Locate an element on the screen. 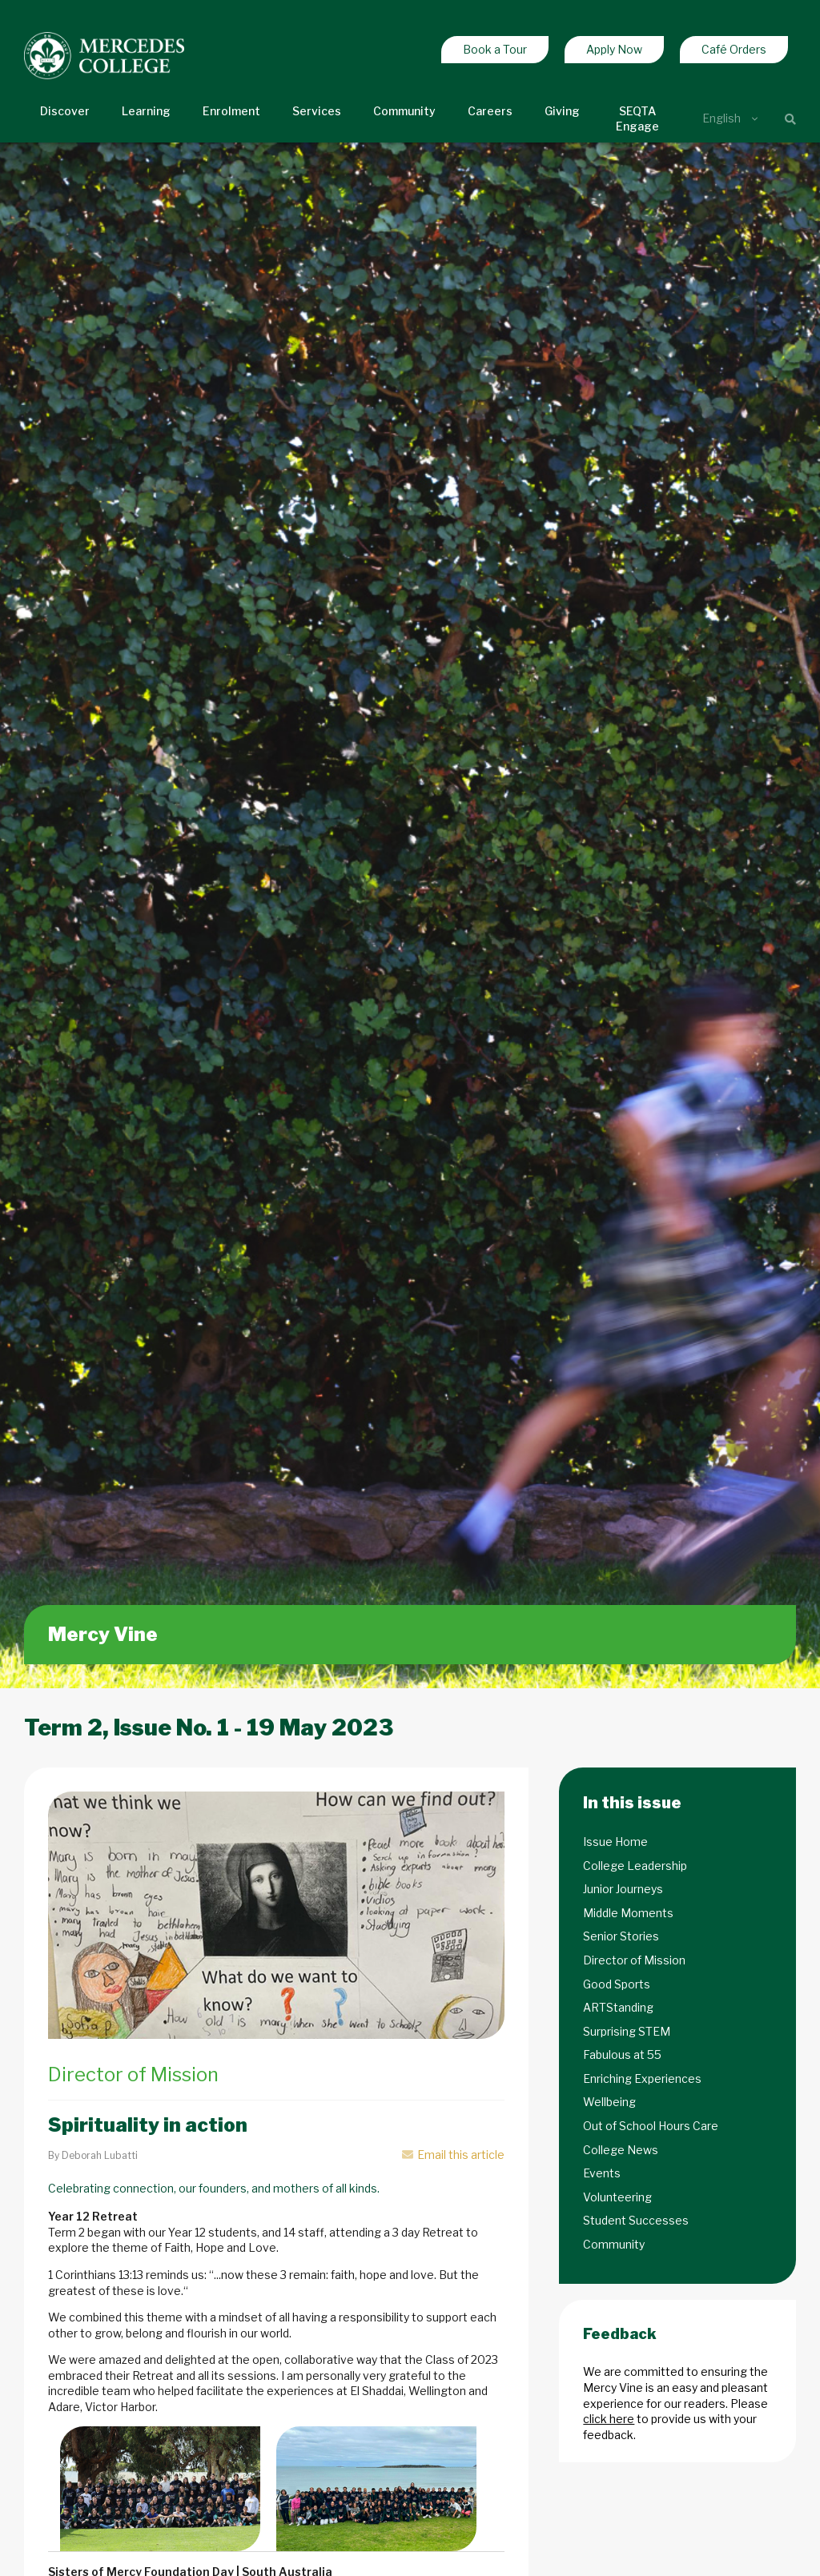 The image size is (820, 2576). Learning is located at coordinates (146, 111).